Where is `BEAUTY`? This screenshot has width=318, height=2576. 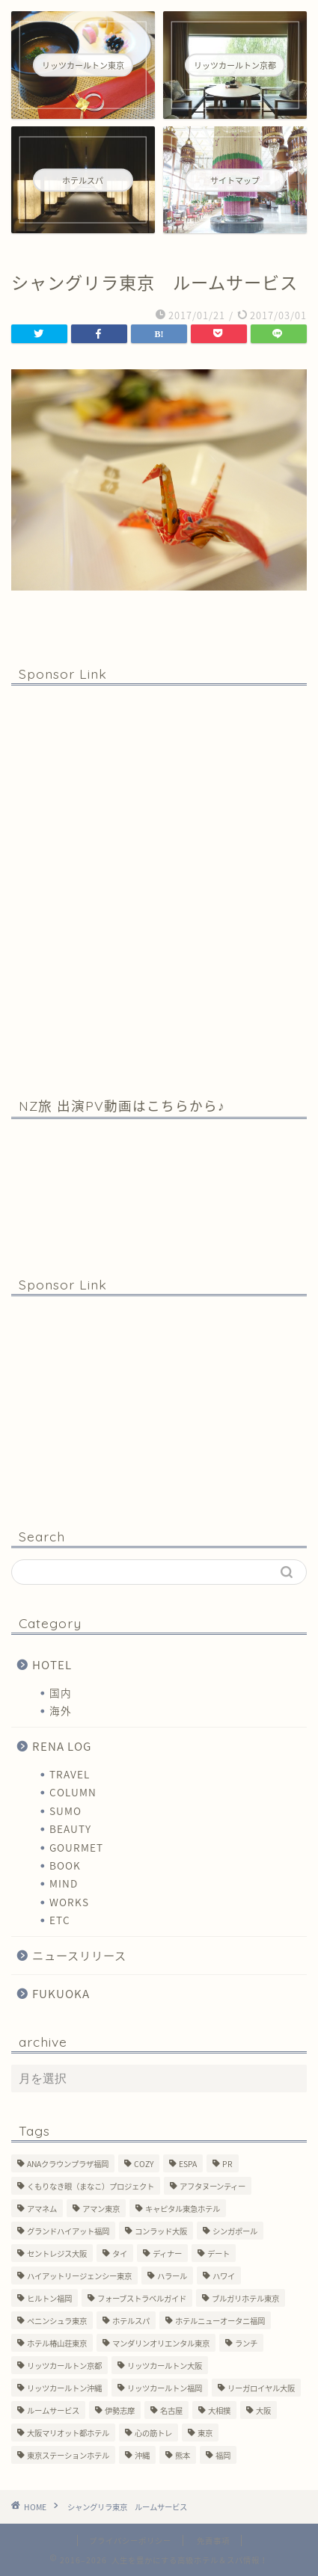 BEAUTY is located at coordinates (70, 1828).